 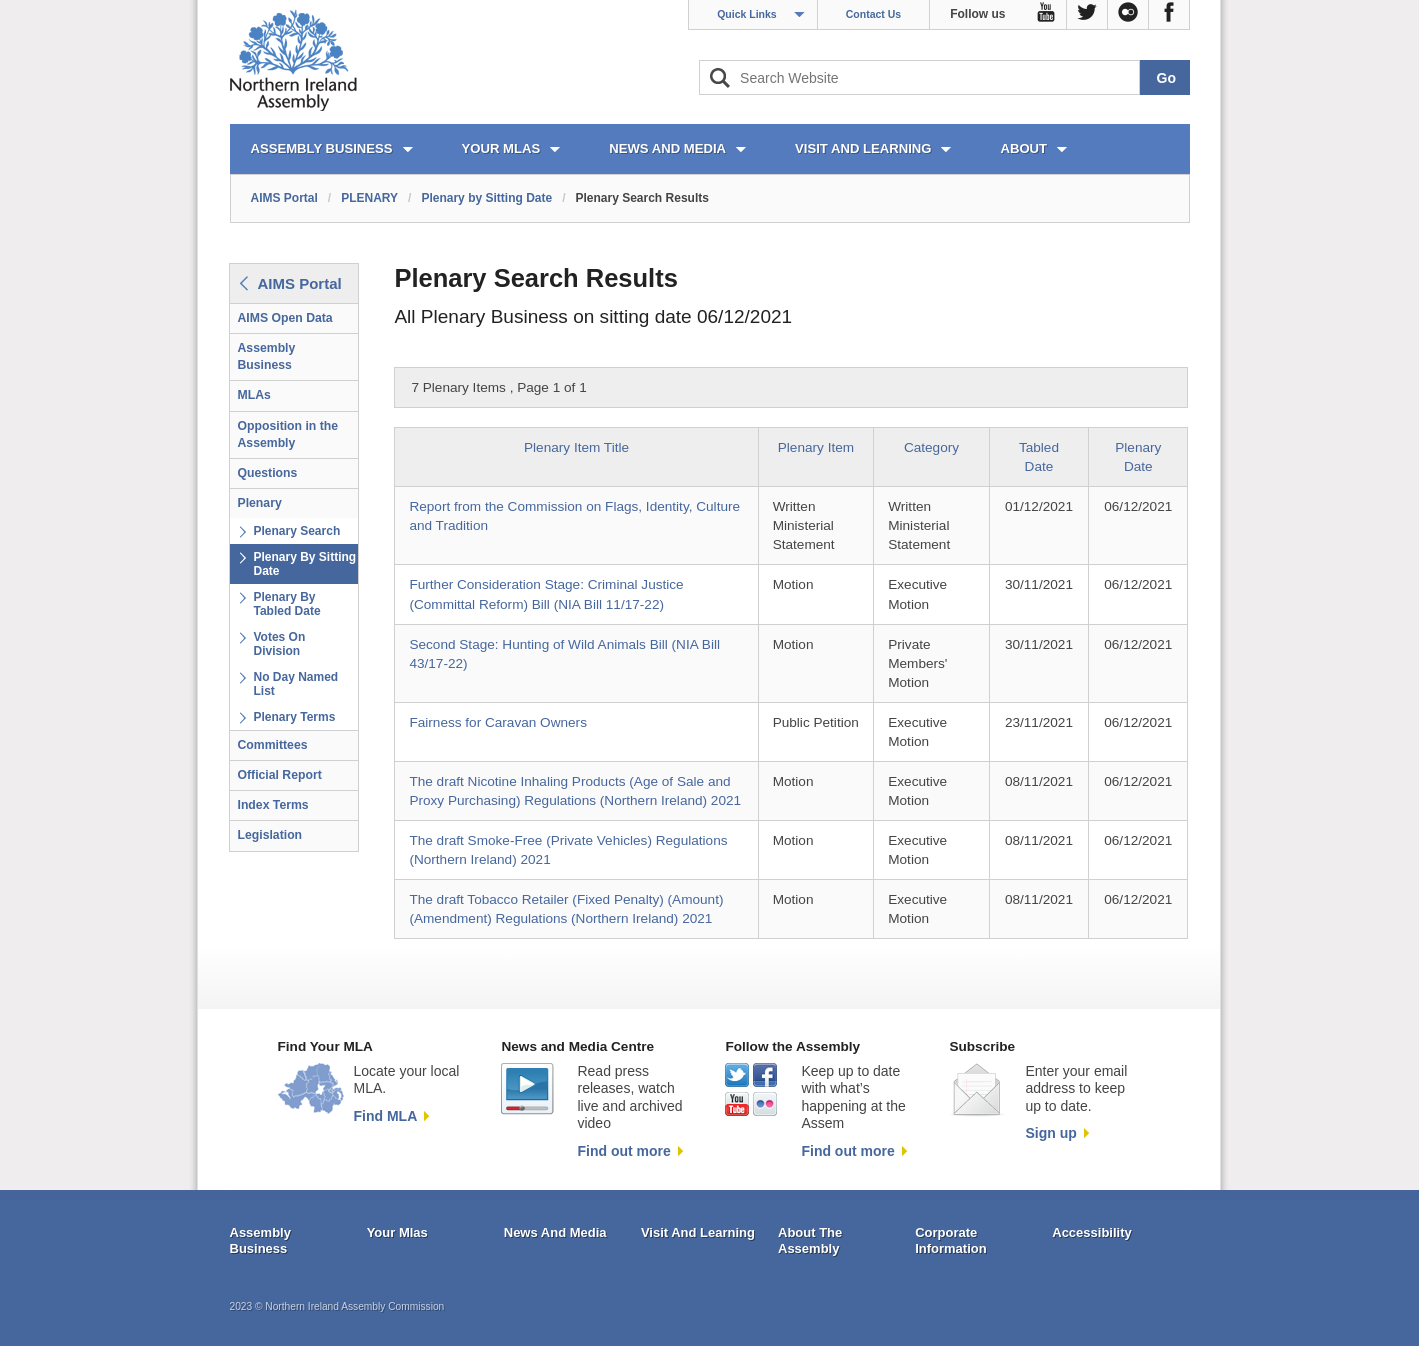 What do you see at coordinates (295, 717) in the screenshot?
I see `Plenary Terms` at bounding box center [295, 717].